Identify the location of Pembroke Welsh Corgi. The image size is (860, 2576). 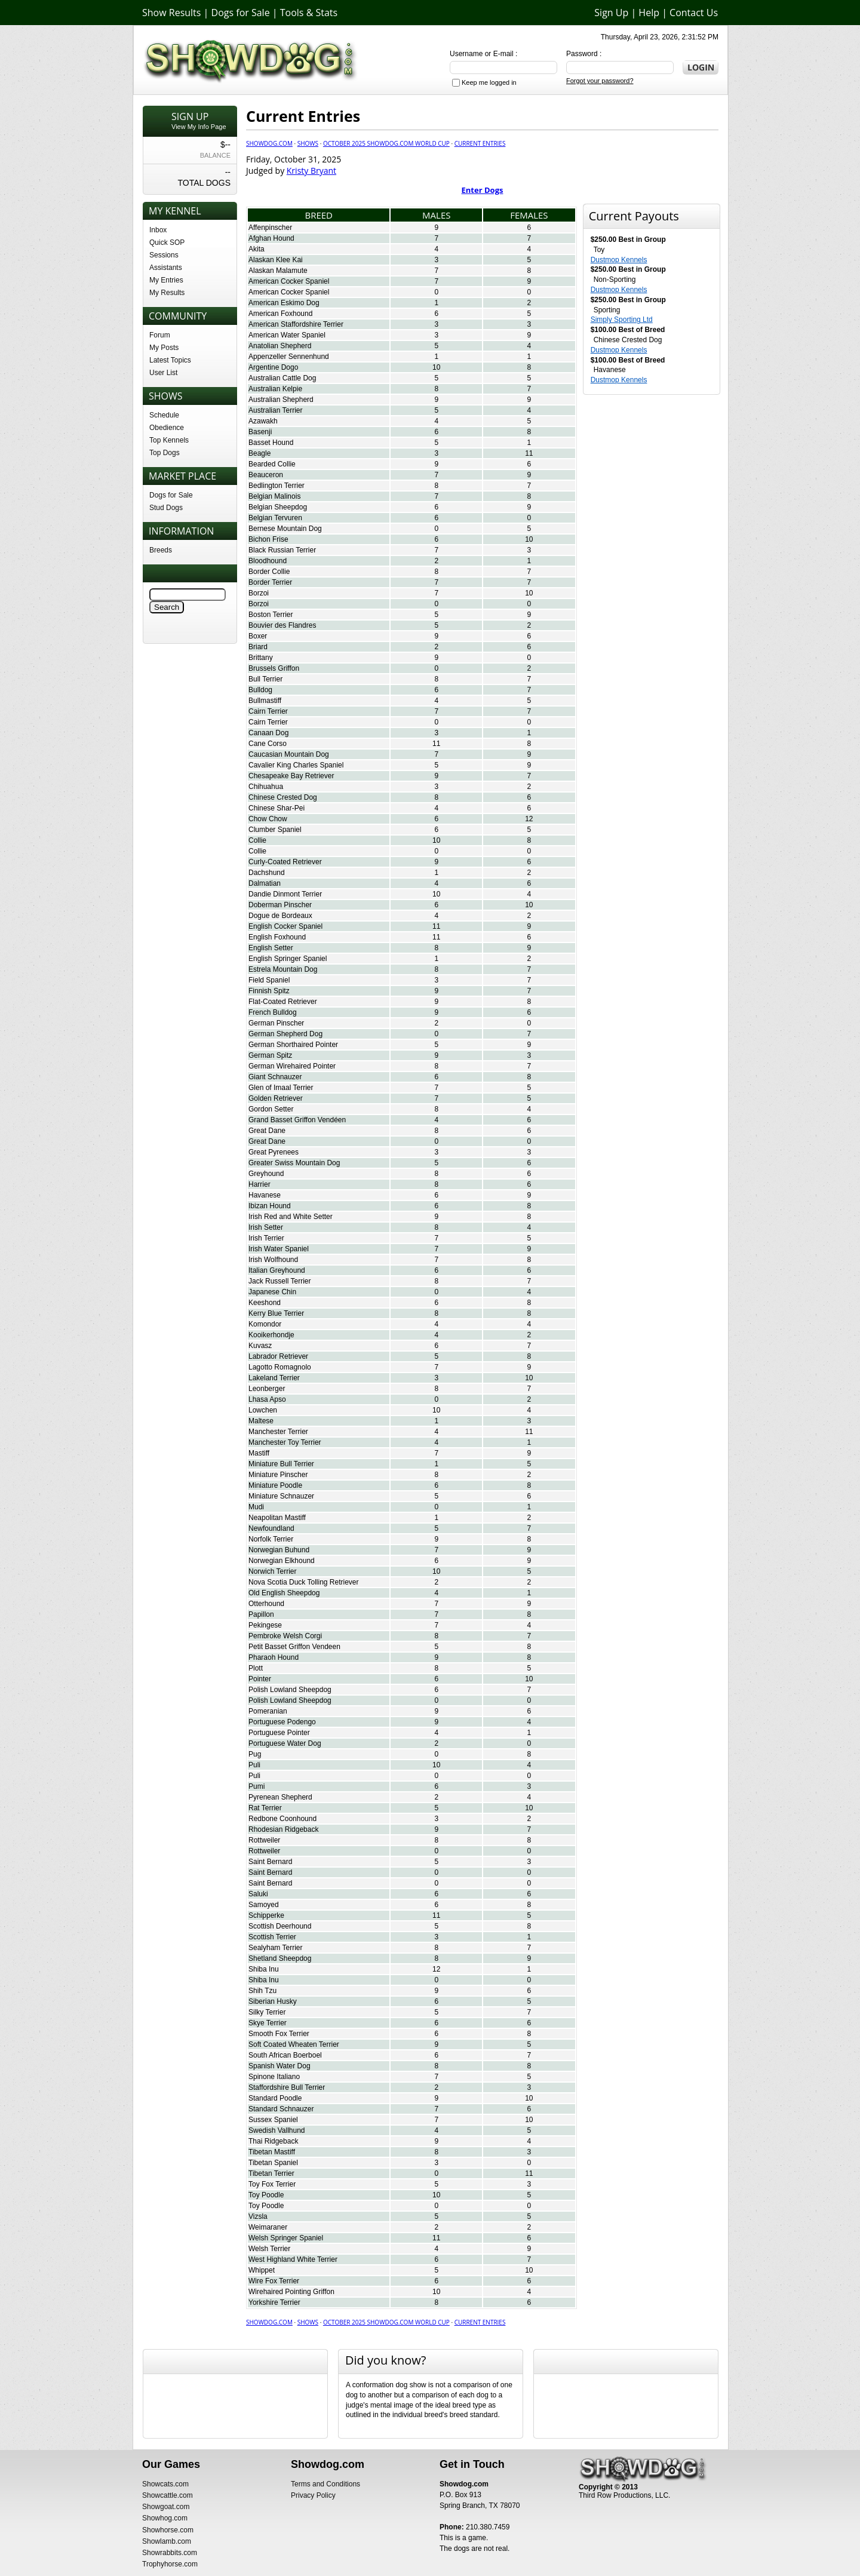
(285, 1636).